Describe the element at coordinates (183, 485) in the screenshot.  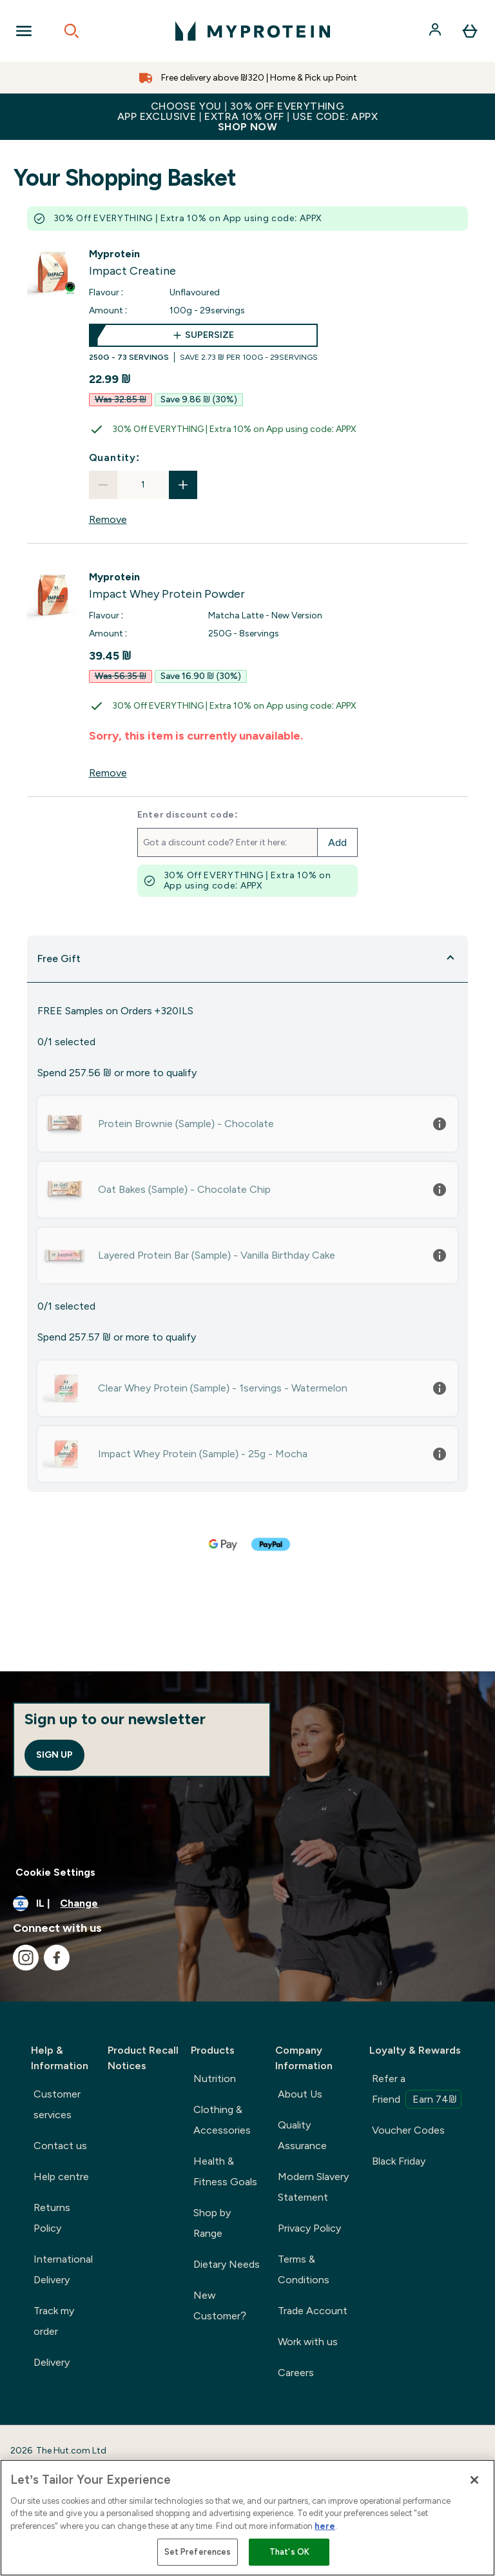
I see `[Increase quantity]` at that location.